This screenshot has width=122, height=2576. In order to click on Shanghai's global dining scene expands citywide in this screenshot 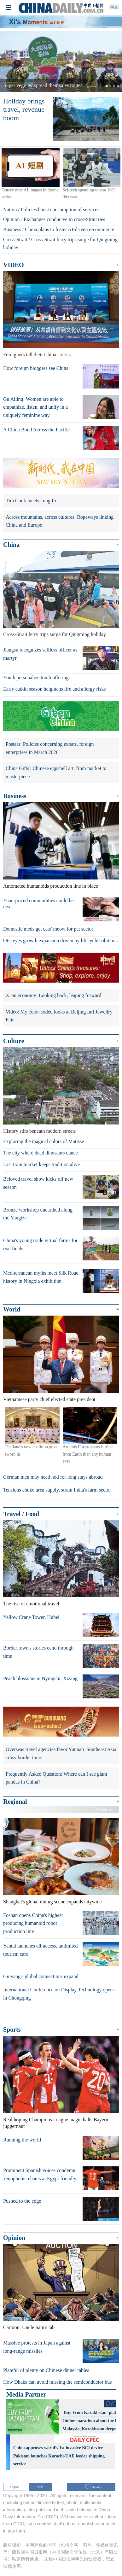, I will do `click(52, 1901)`.